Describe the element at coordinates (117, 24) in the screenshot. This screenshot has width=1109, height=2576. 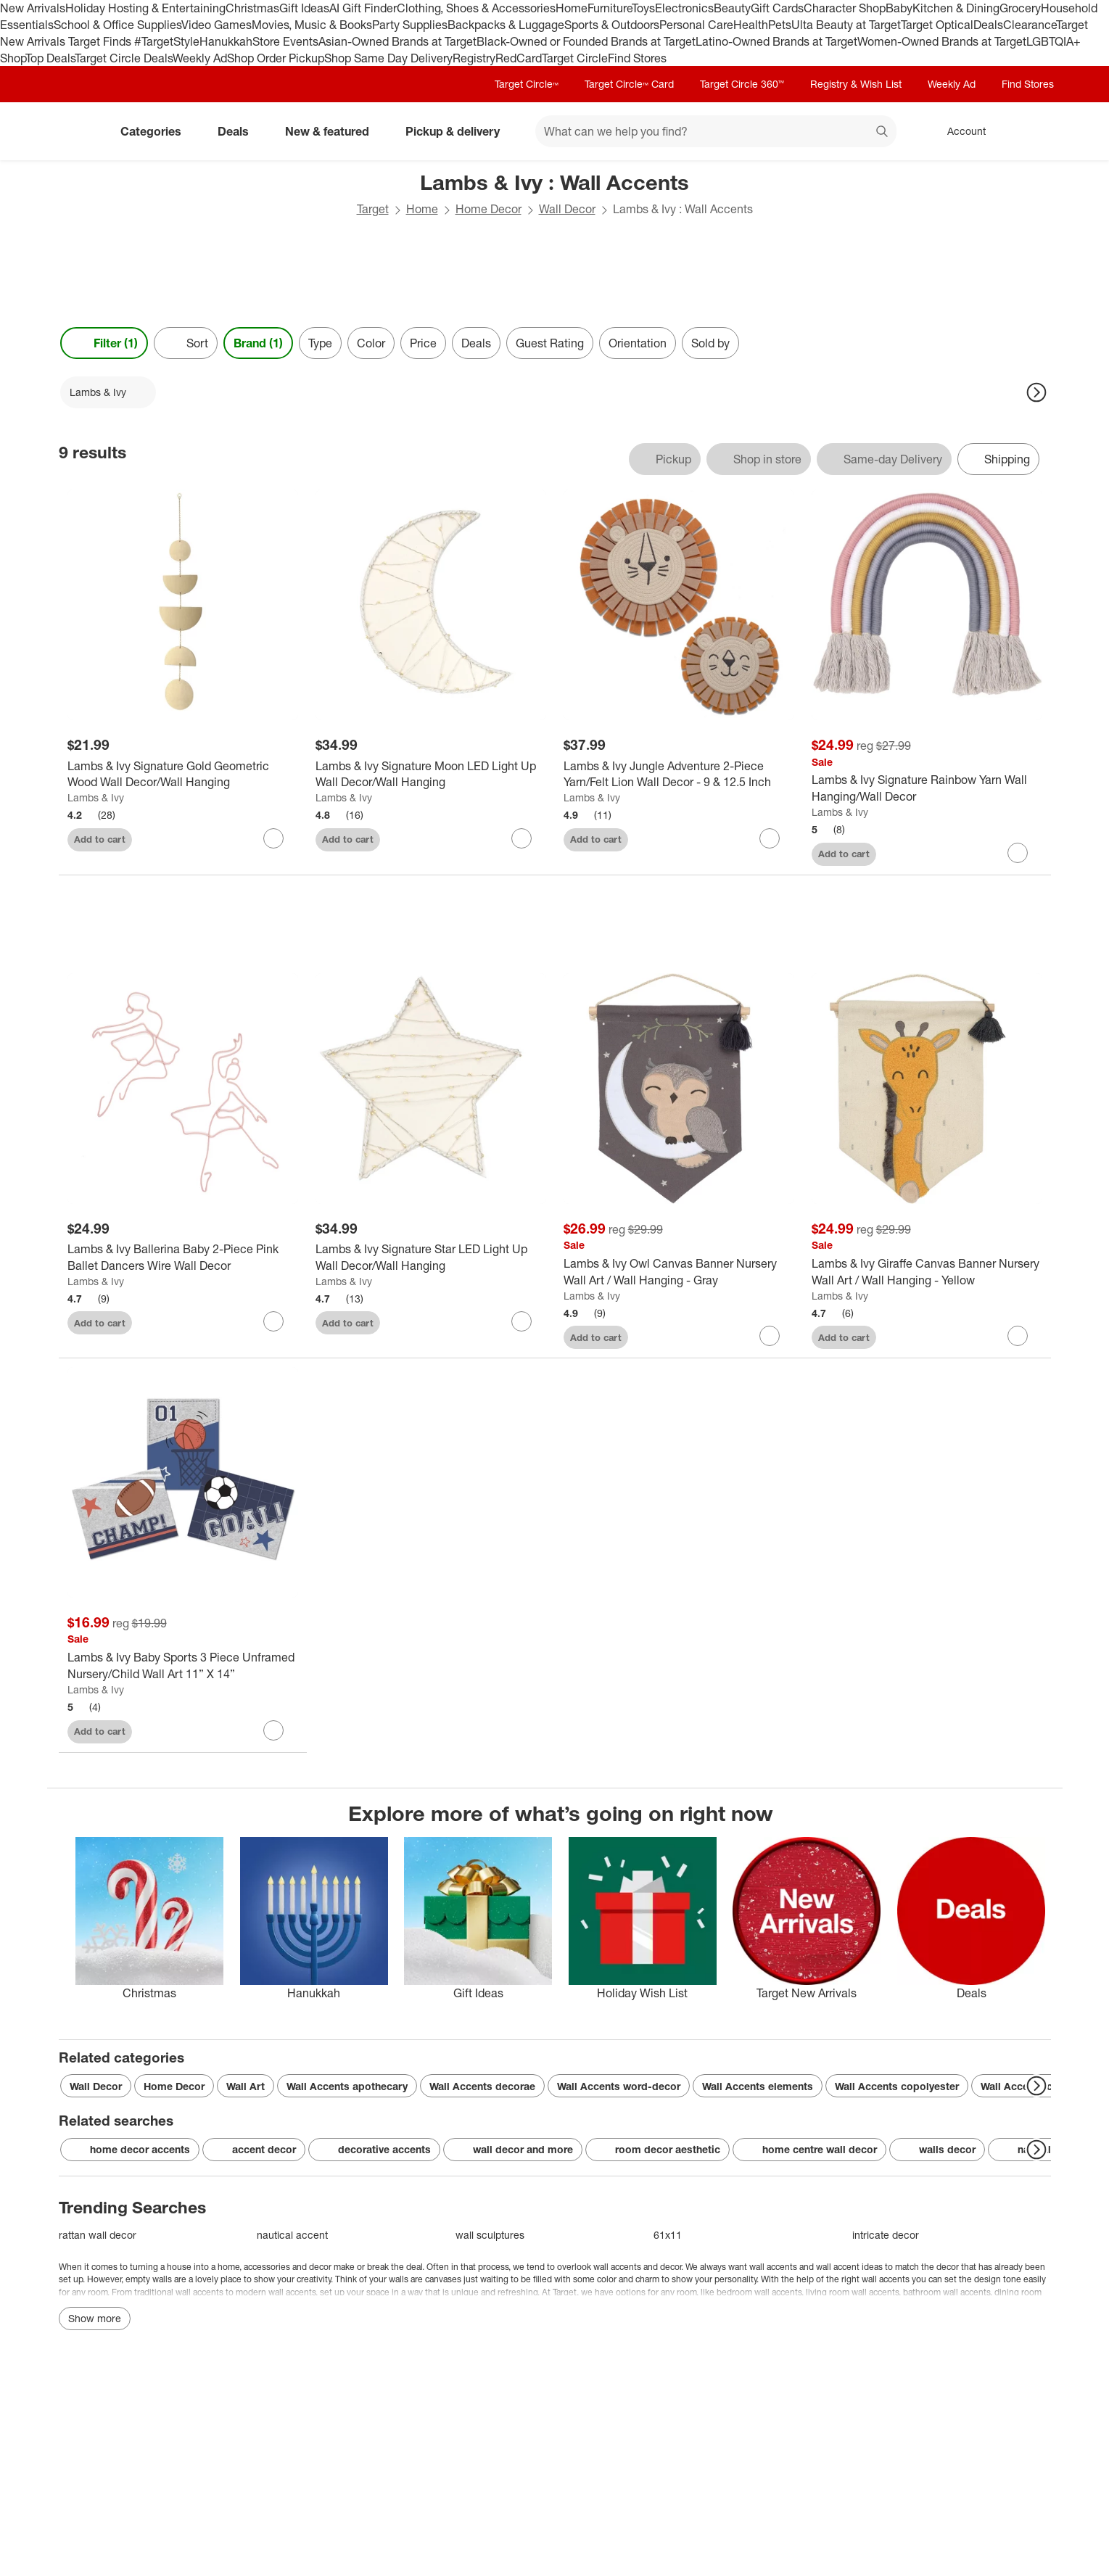
I see `School & Office Supplies` at that location.